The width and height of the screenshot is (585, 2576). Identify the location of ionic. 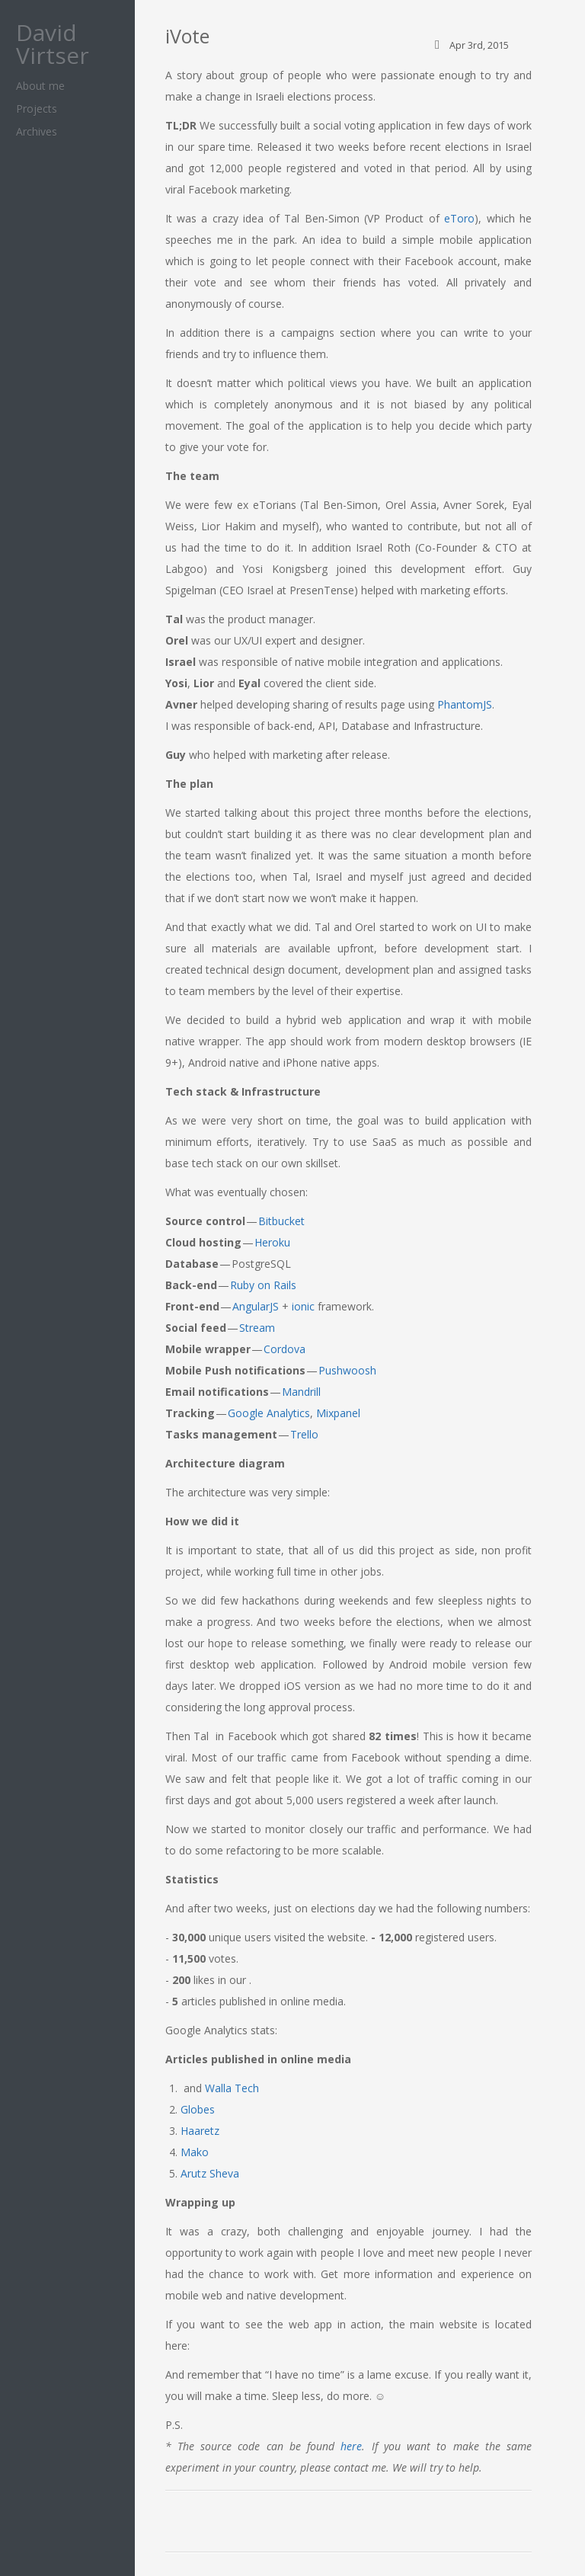
(303, 1306).